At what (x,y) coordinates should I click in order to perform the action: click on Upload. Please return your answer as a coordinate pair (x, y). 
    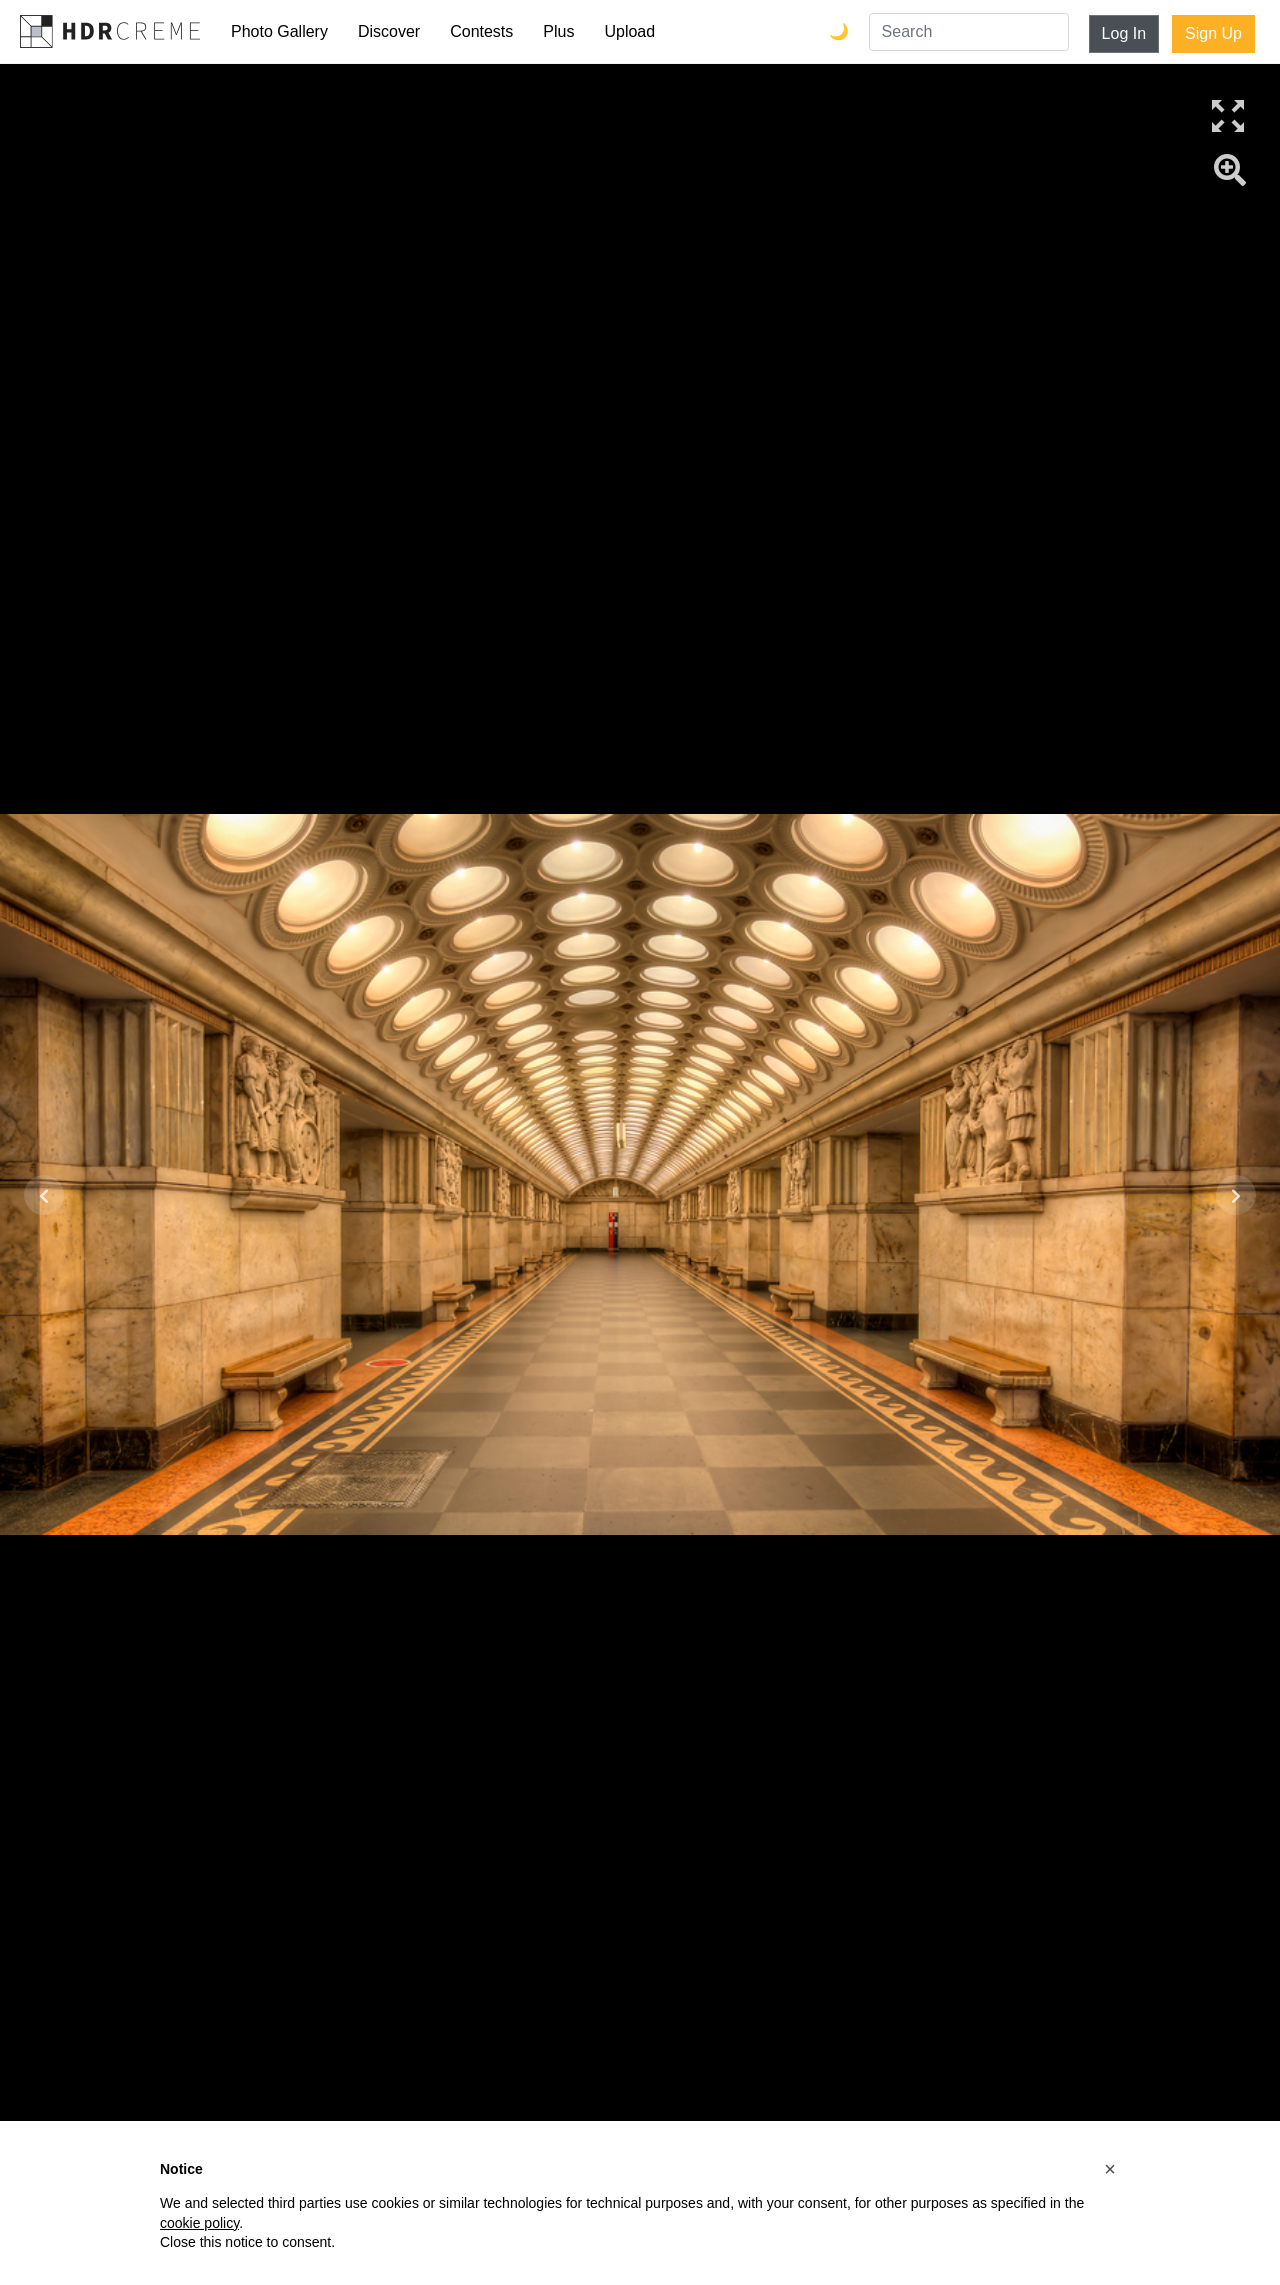
    Looking at the image, I should click on (629, 31).